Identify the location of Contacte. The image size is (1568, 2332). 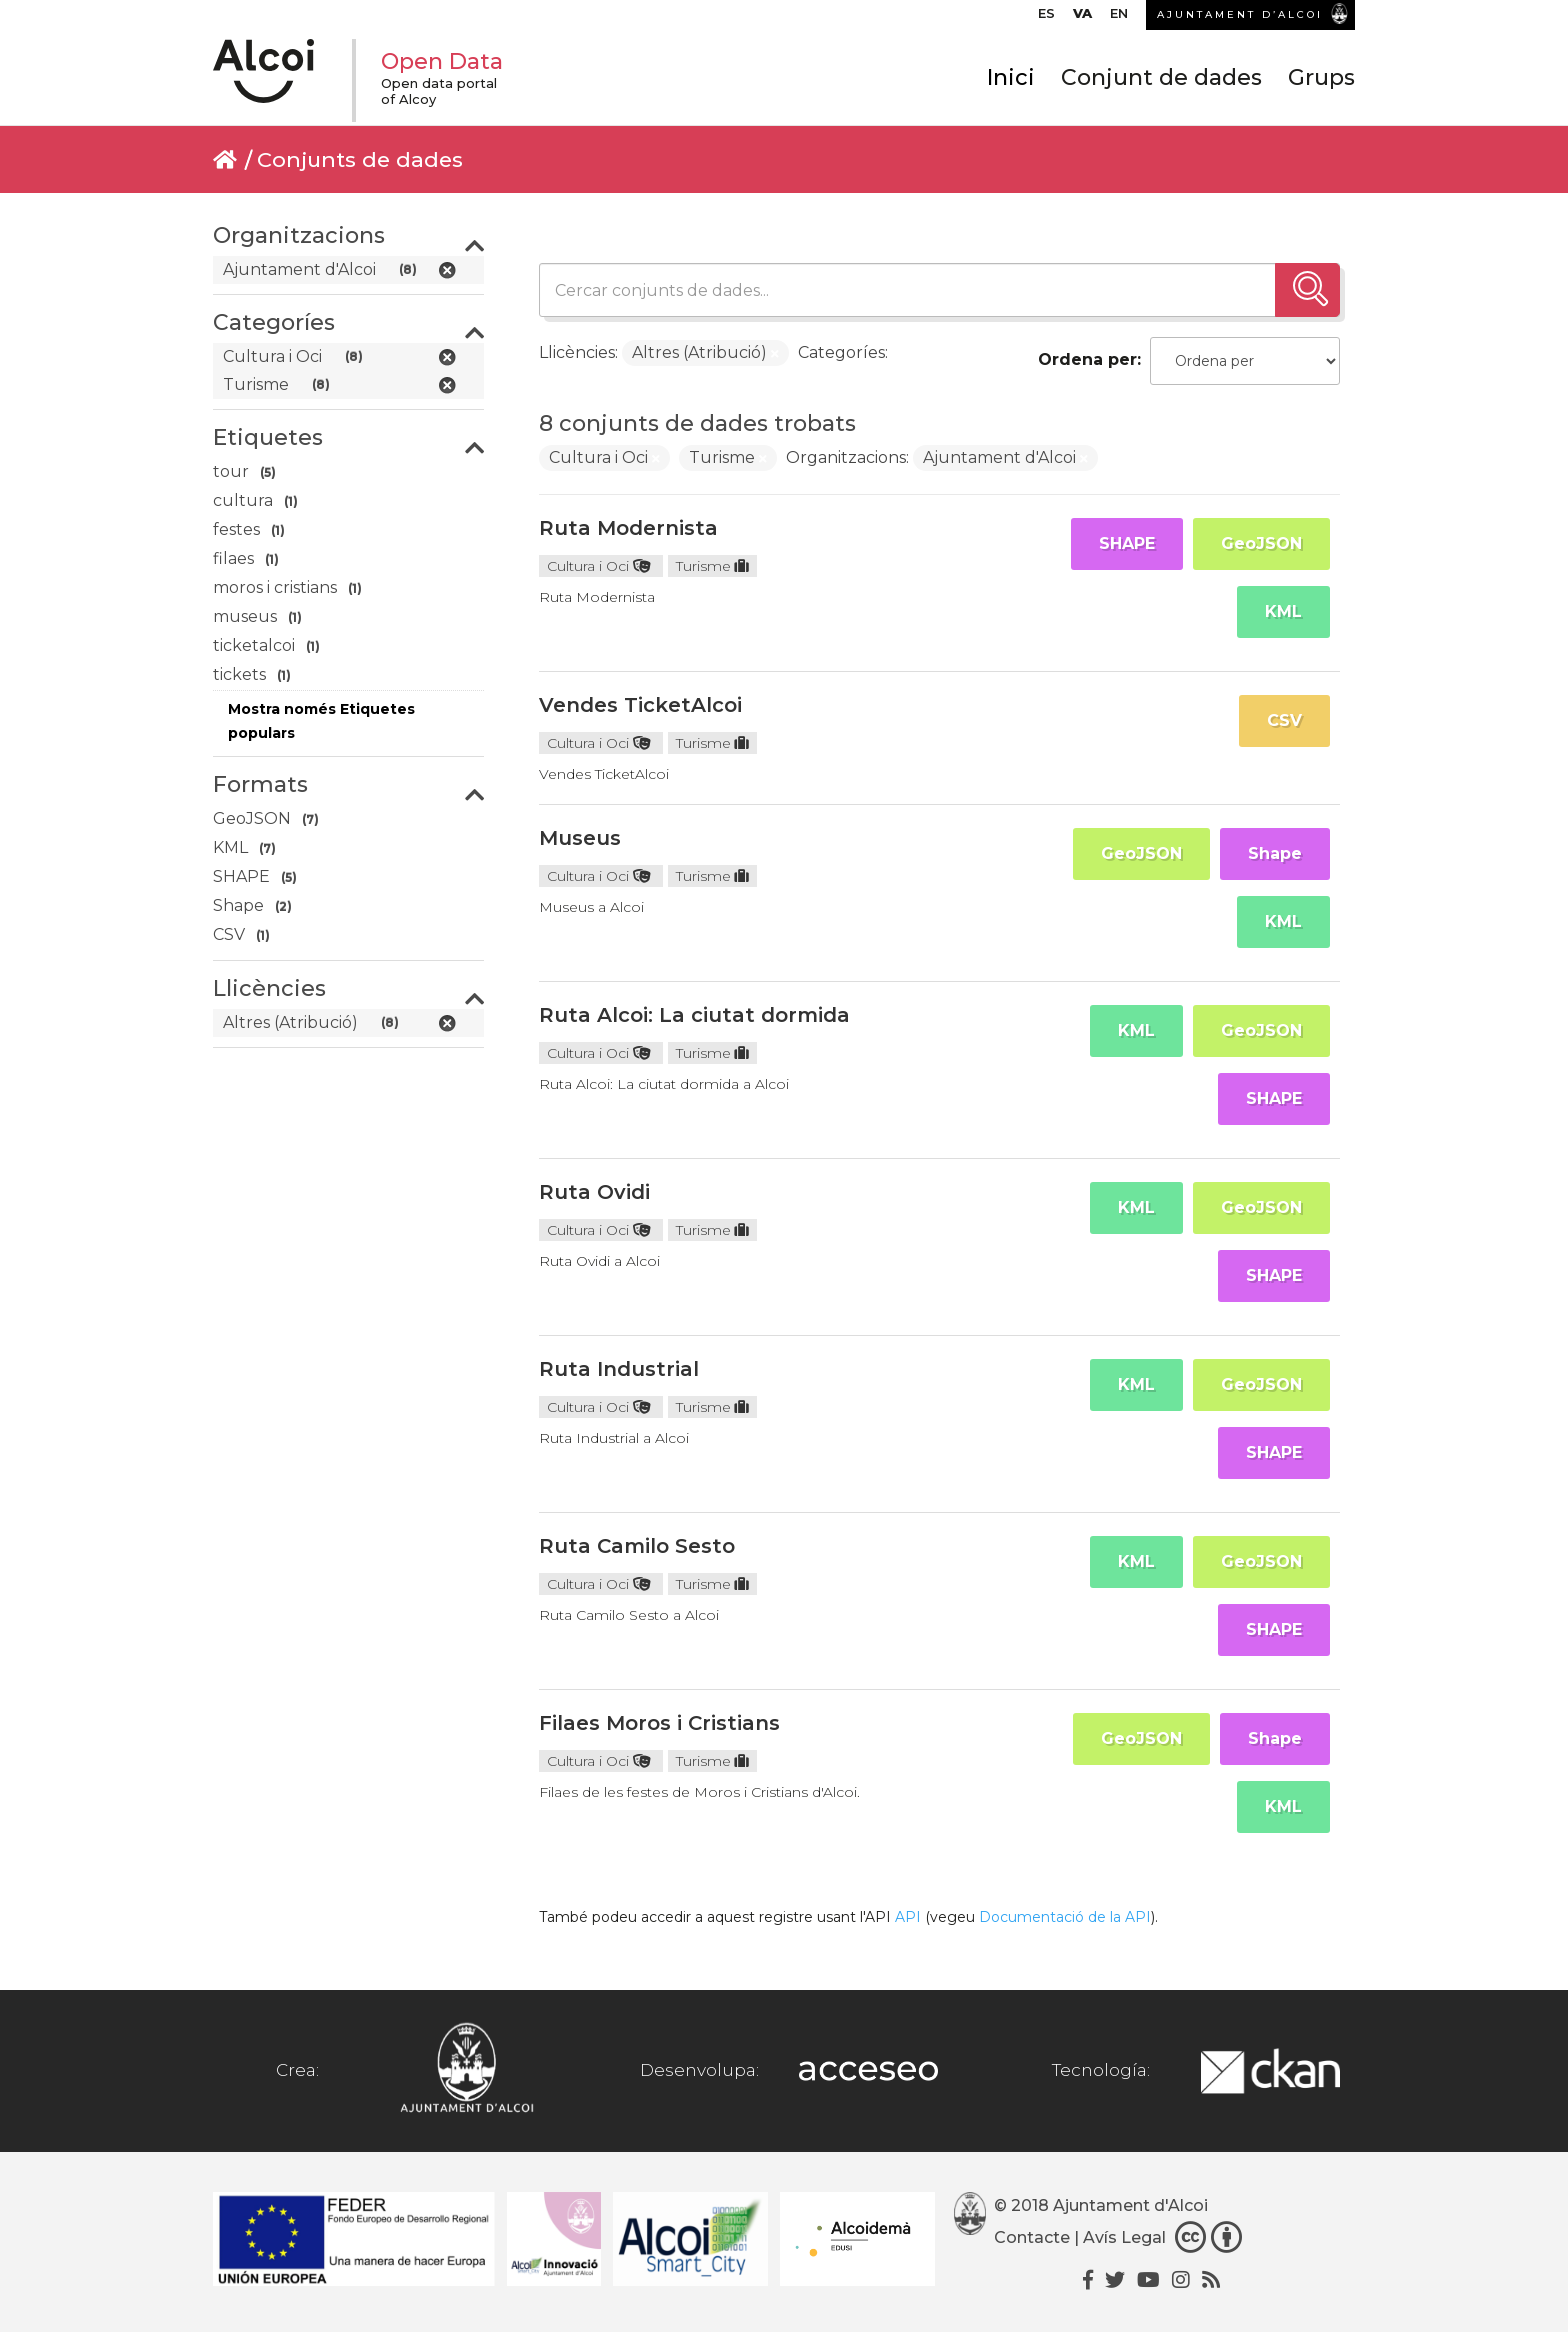
(1032, 2237).